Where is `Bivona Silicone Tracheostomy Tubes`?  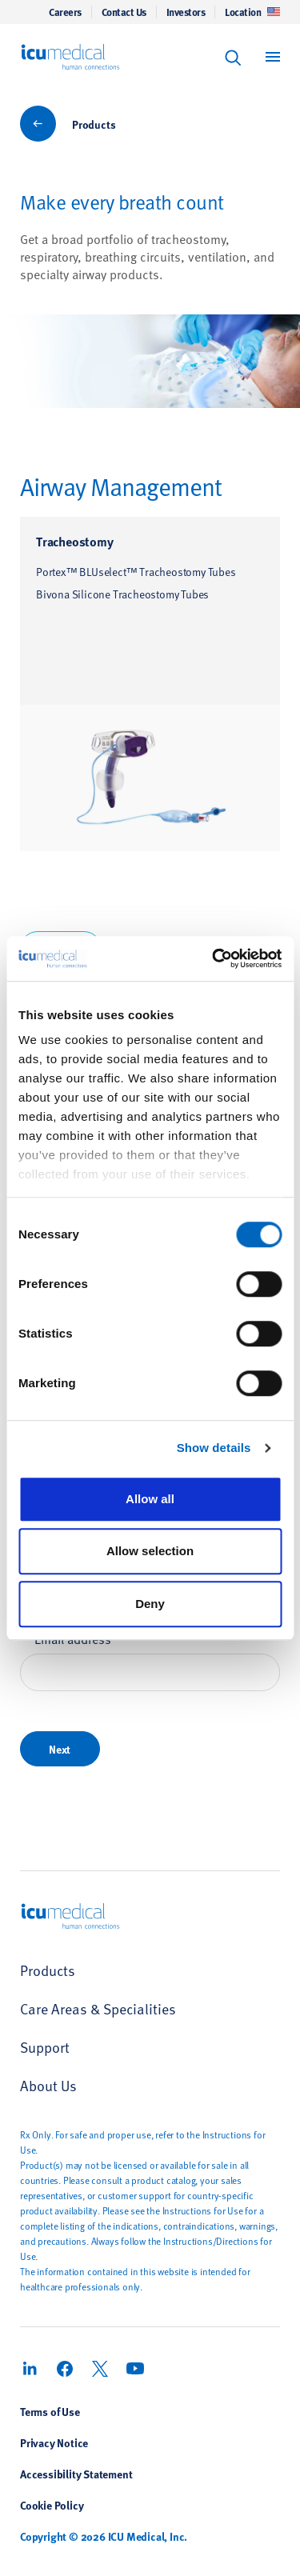 Bivona Silicone Tracheostomy Tubes is located at coordinates (122, 594).